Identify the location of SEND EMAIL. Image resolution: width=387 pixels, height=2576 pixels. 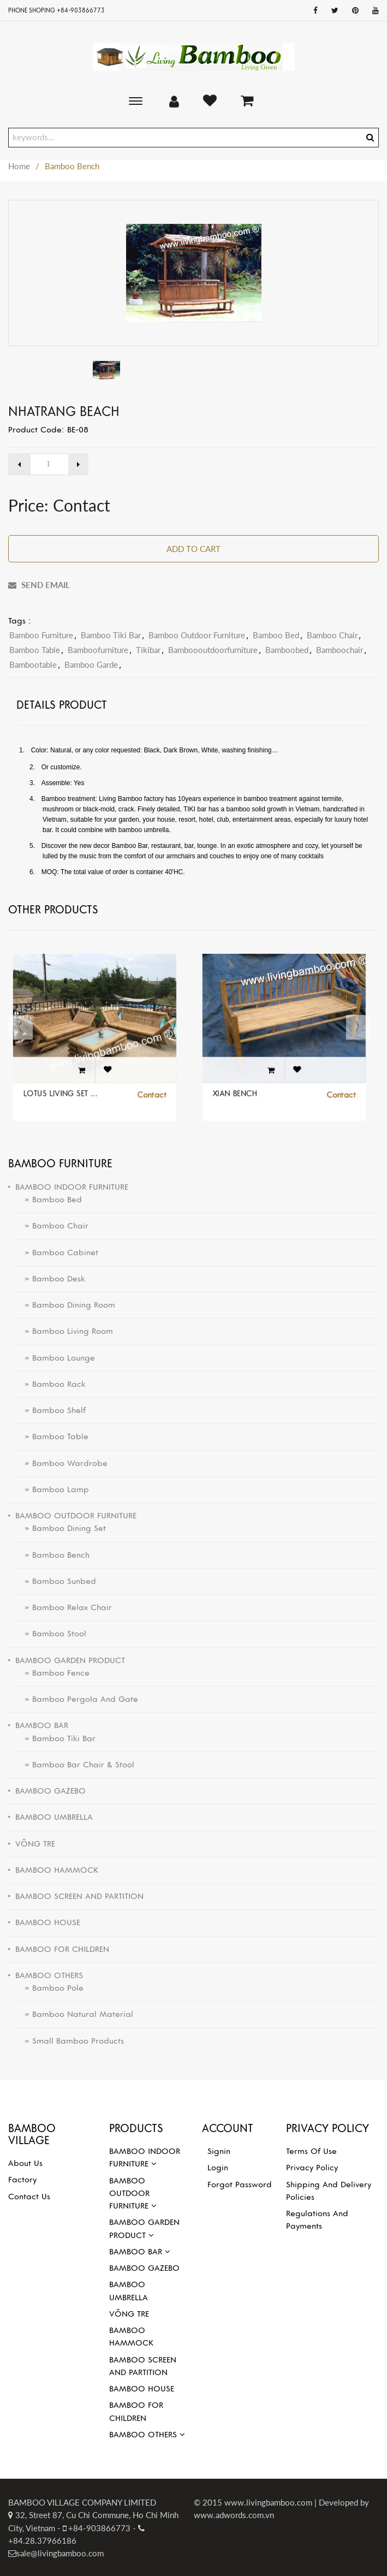
(39, 585).